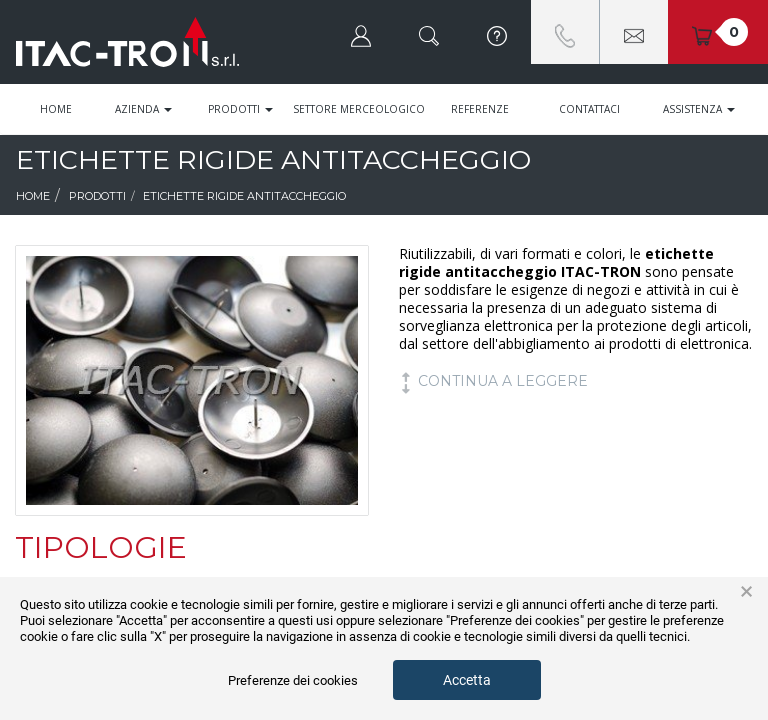  I want to click on [button], so click(361, 32).